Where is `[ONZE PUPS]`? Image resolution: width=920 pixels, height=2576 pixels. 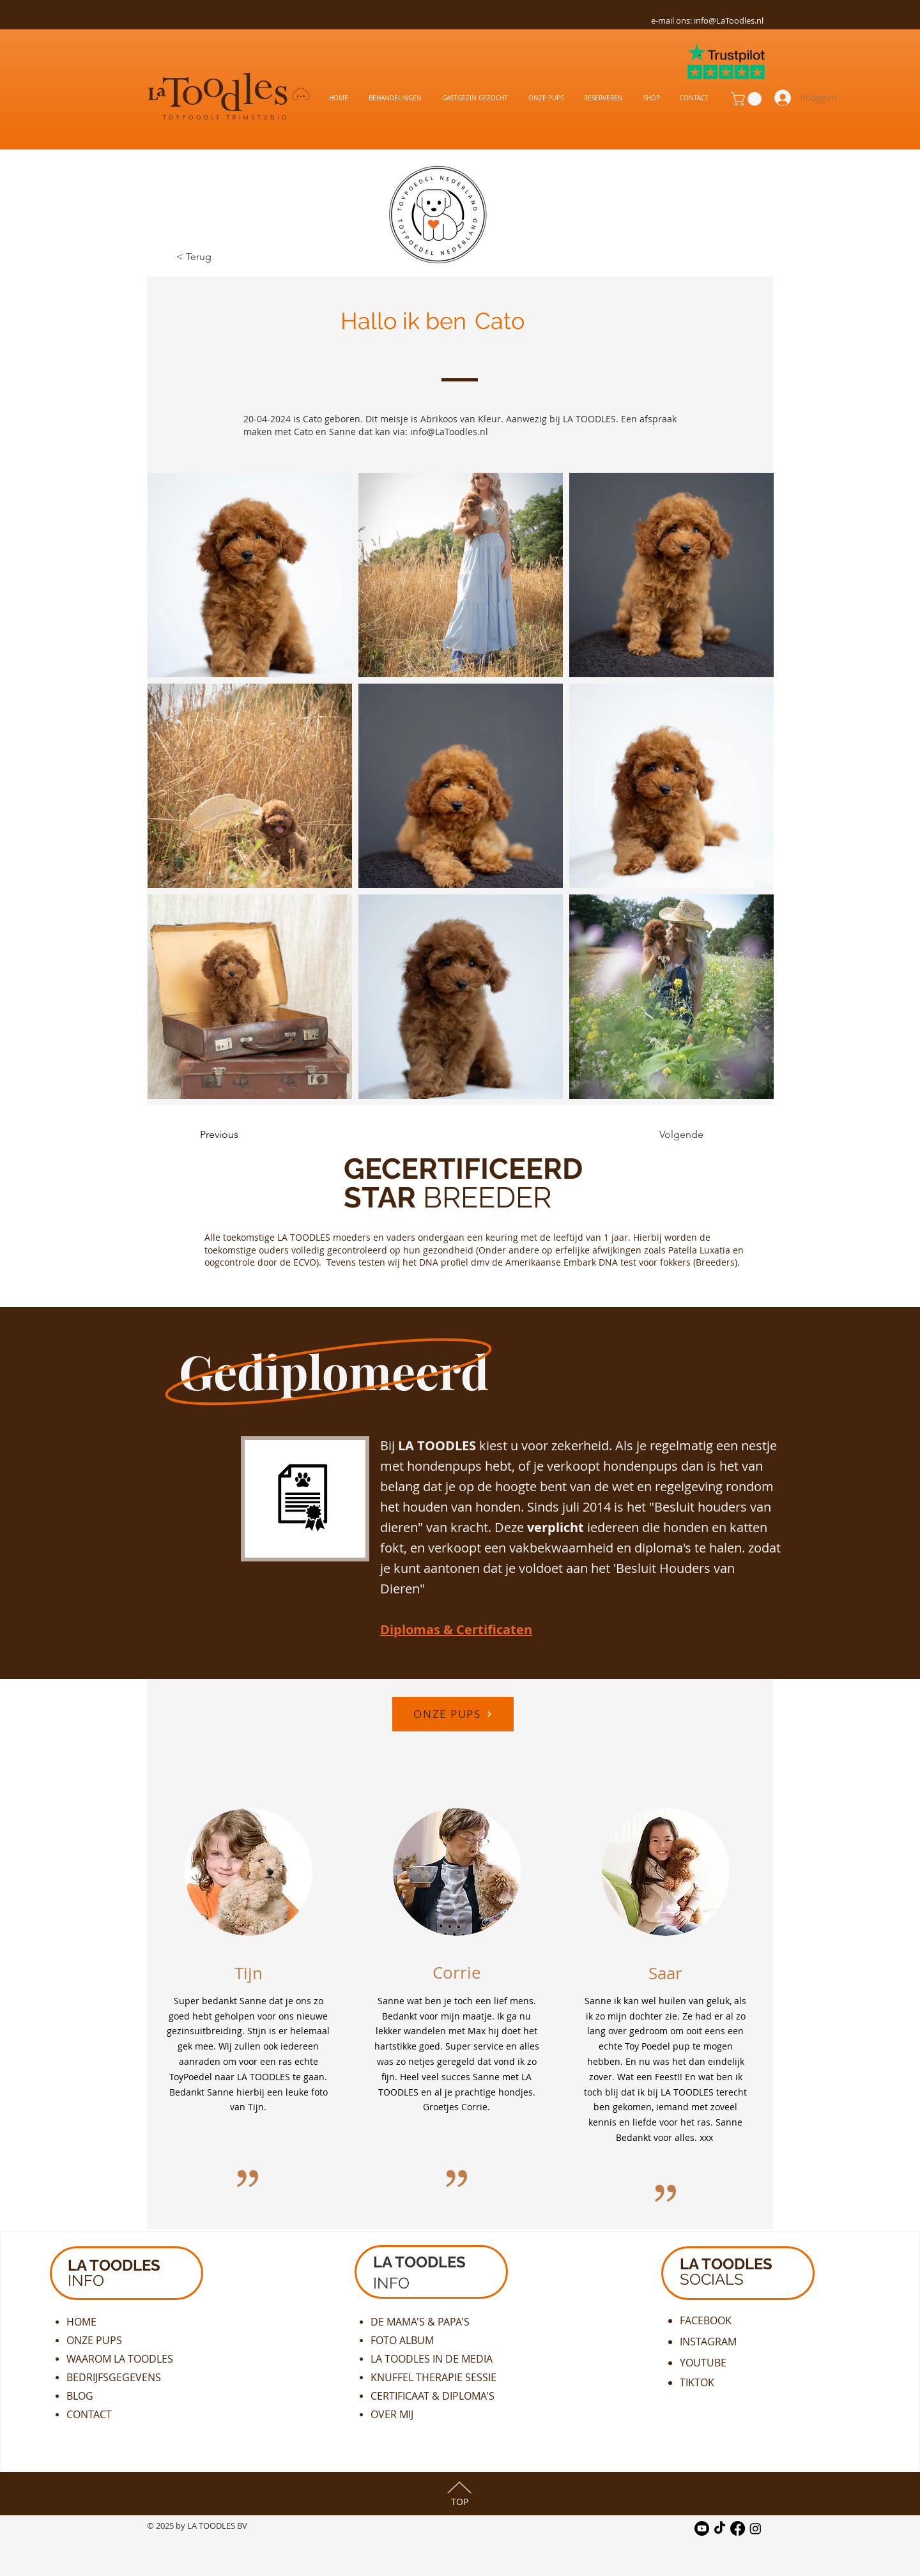
[ONZE PUPS] is located at coordinates (453, 1714).